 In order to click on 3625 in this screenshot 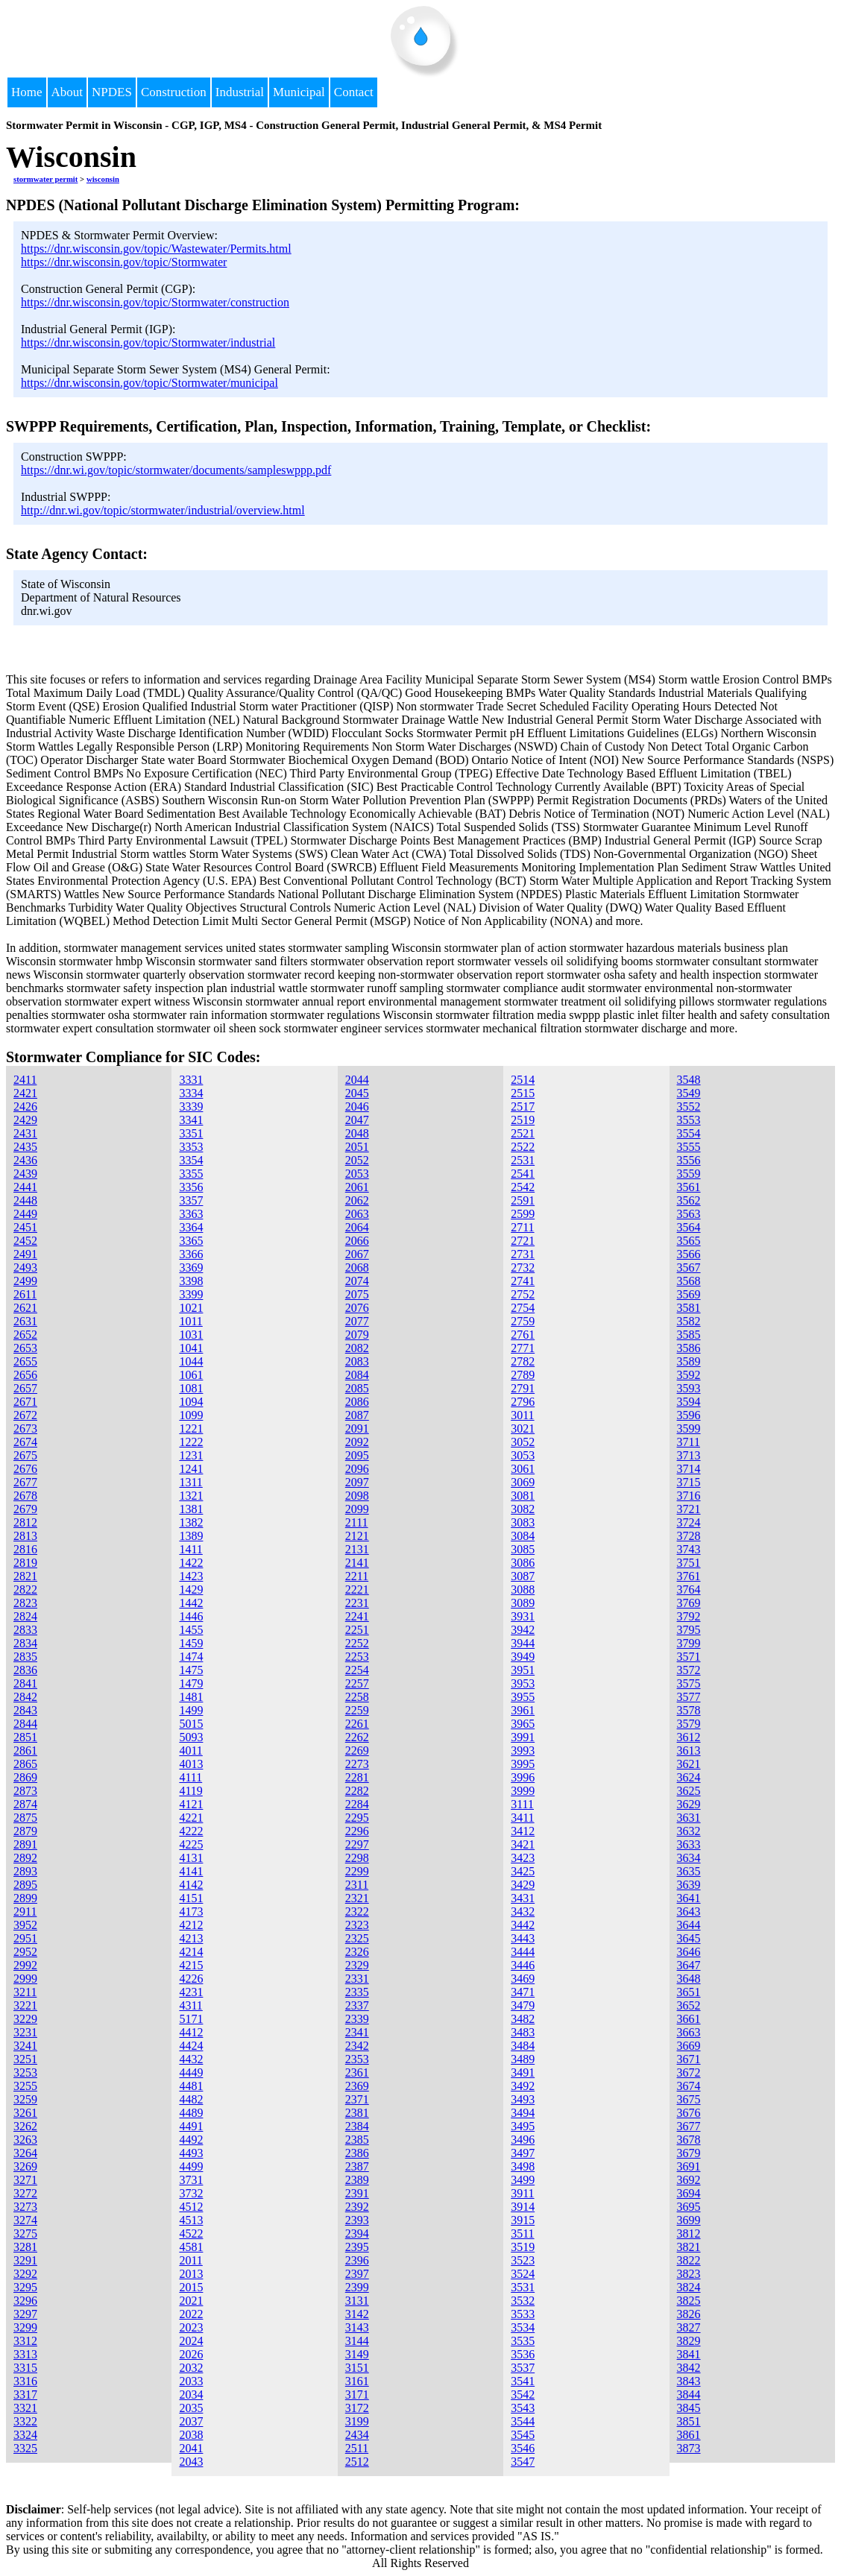, I will do `click(689, 1790)`.